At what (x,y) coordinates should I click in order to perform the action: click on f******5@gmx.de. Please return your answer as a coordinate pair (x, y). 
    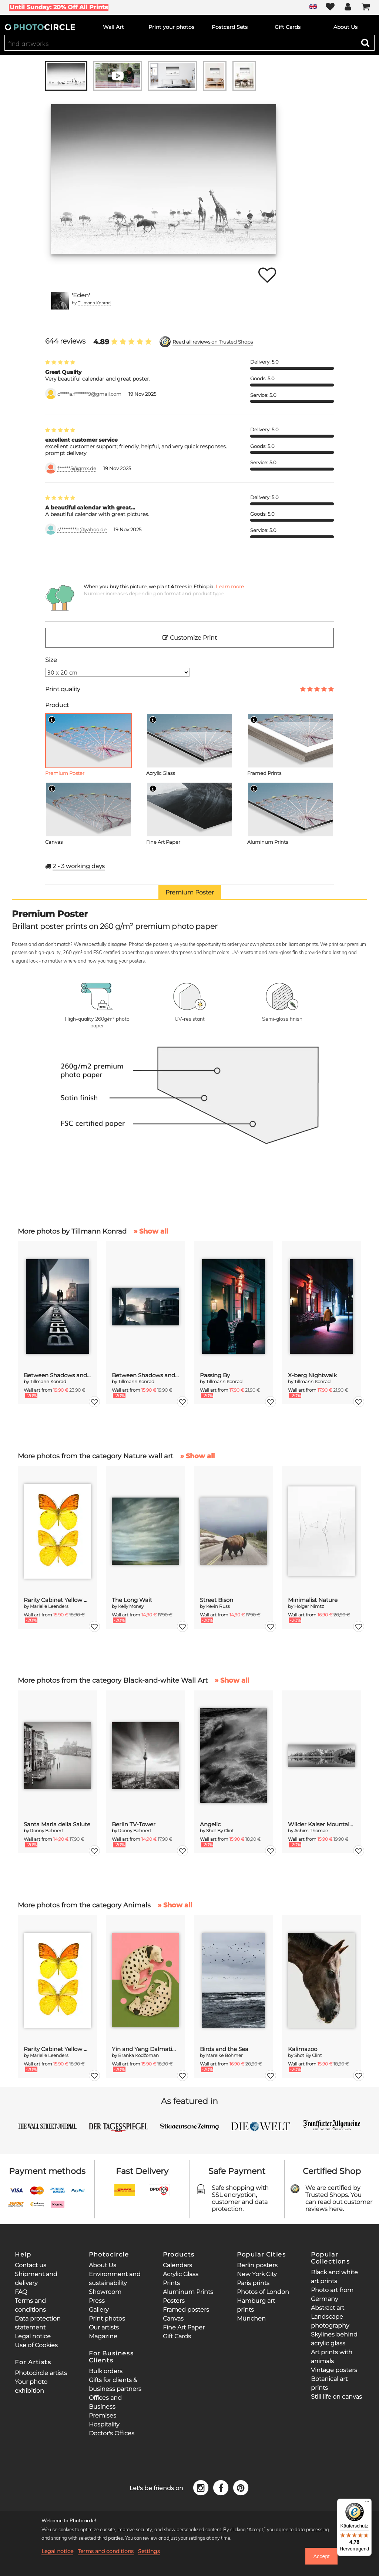
    Looking at the image, I should click on (76, 468).